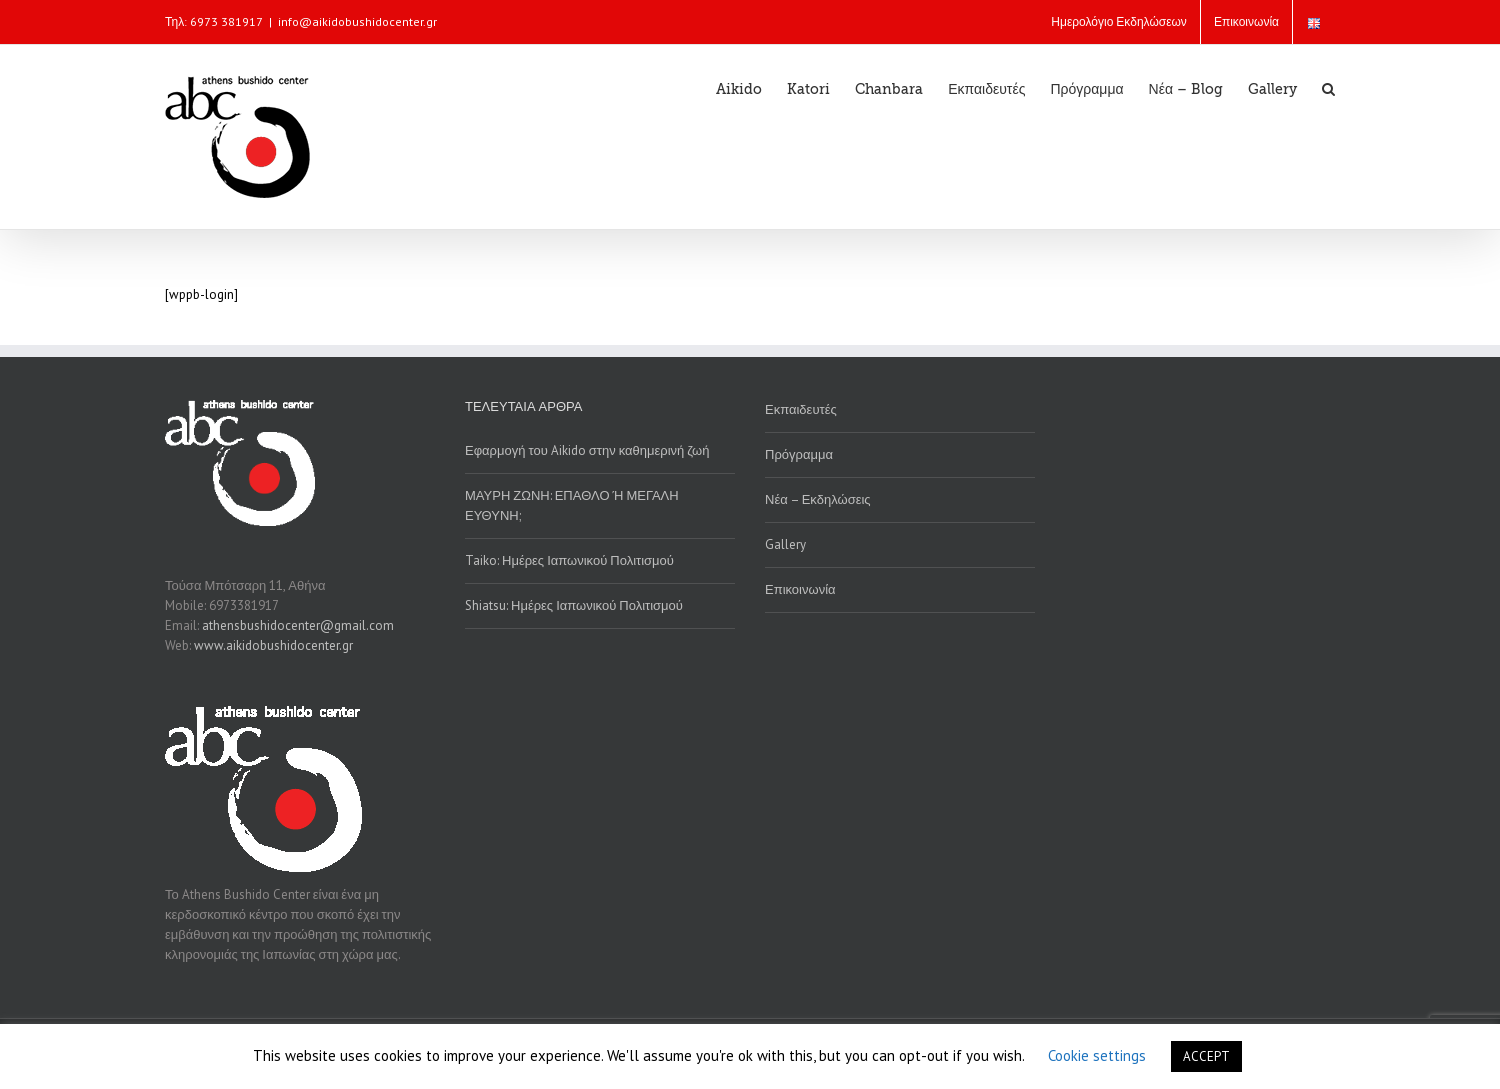  What do you see at coordinates (785, 544) in the screenshot?
I see `Gallery` at bounding box center [785, 544].